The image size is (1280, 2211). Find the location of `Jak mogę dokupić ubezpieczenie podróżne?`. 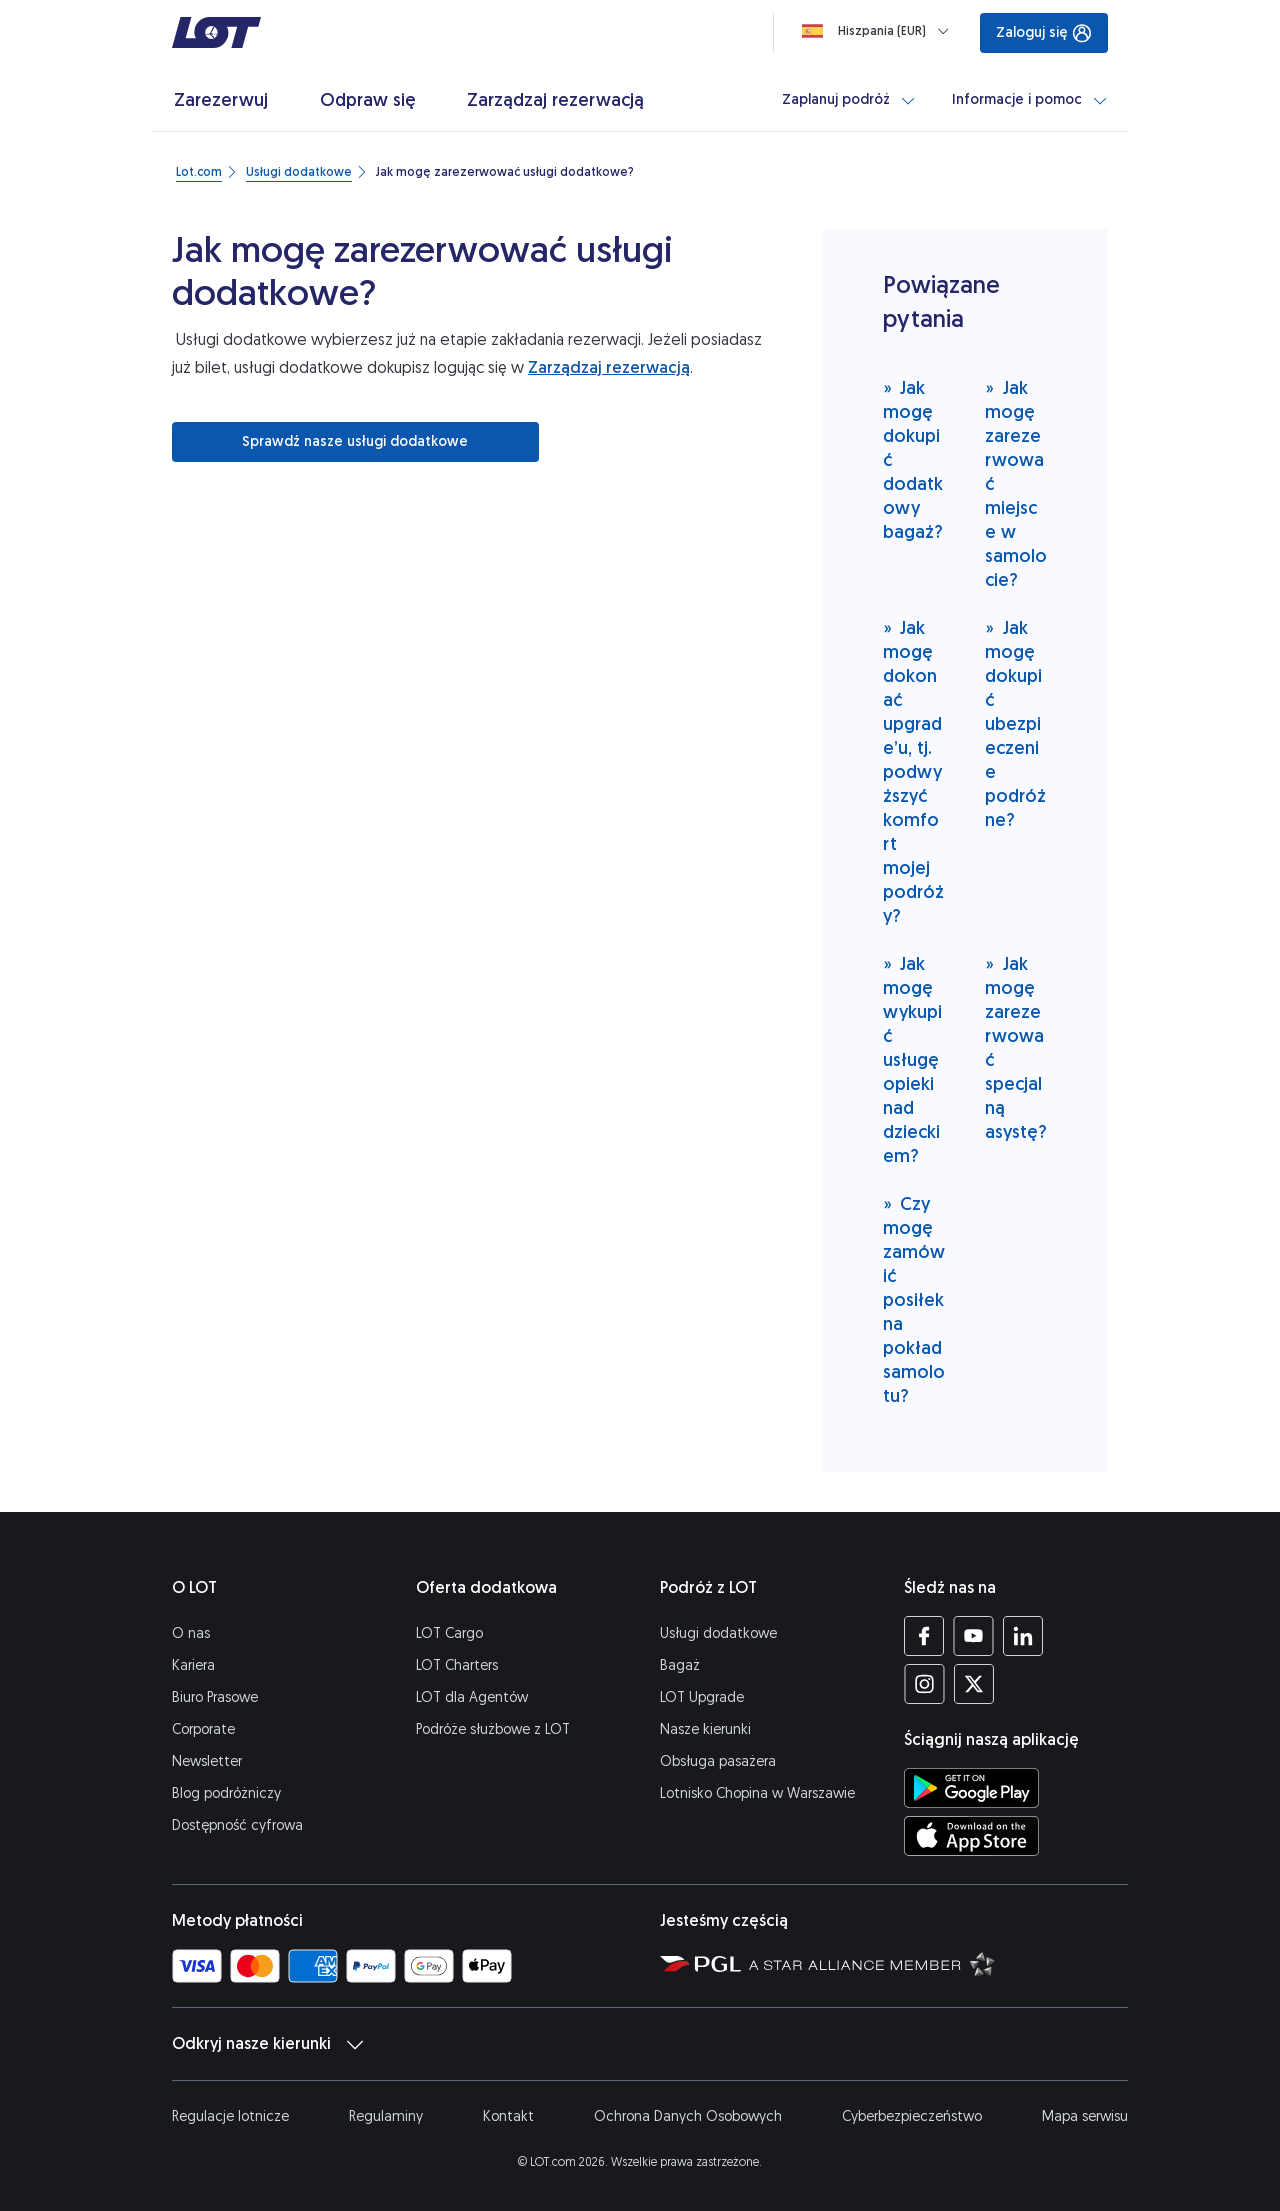

Jak mogę dokupić ubezpieczenie podróżne? is located at coordinates (1015, 723).